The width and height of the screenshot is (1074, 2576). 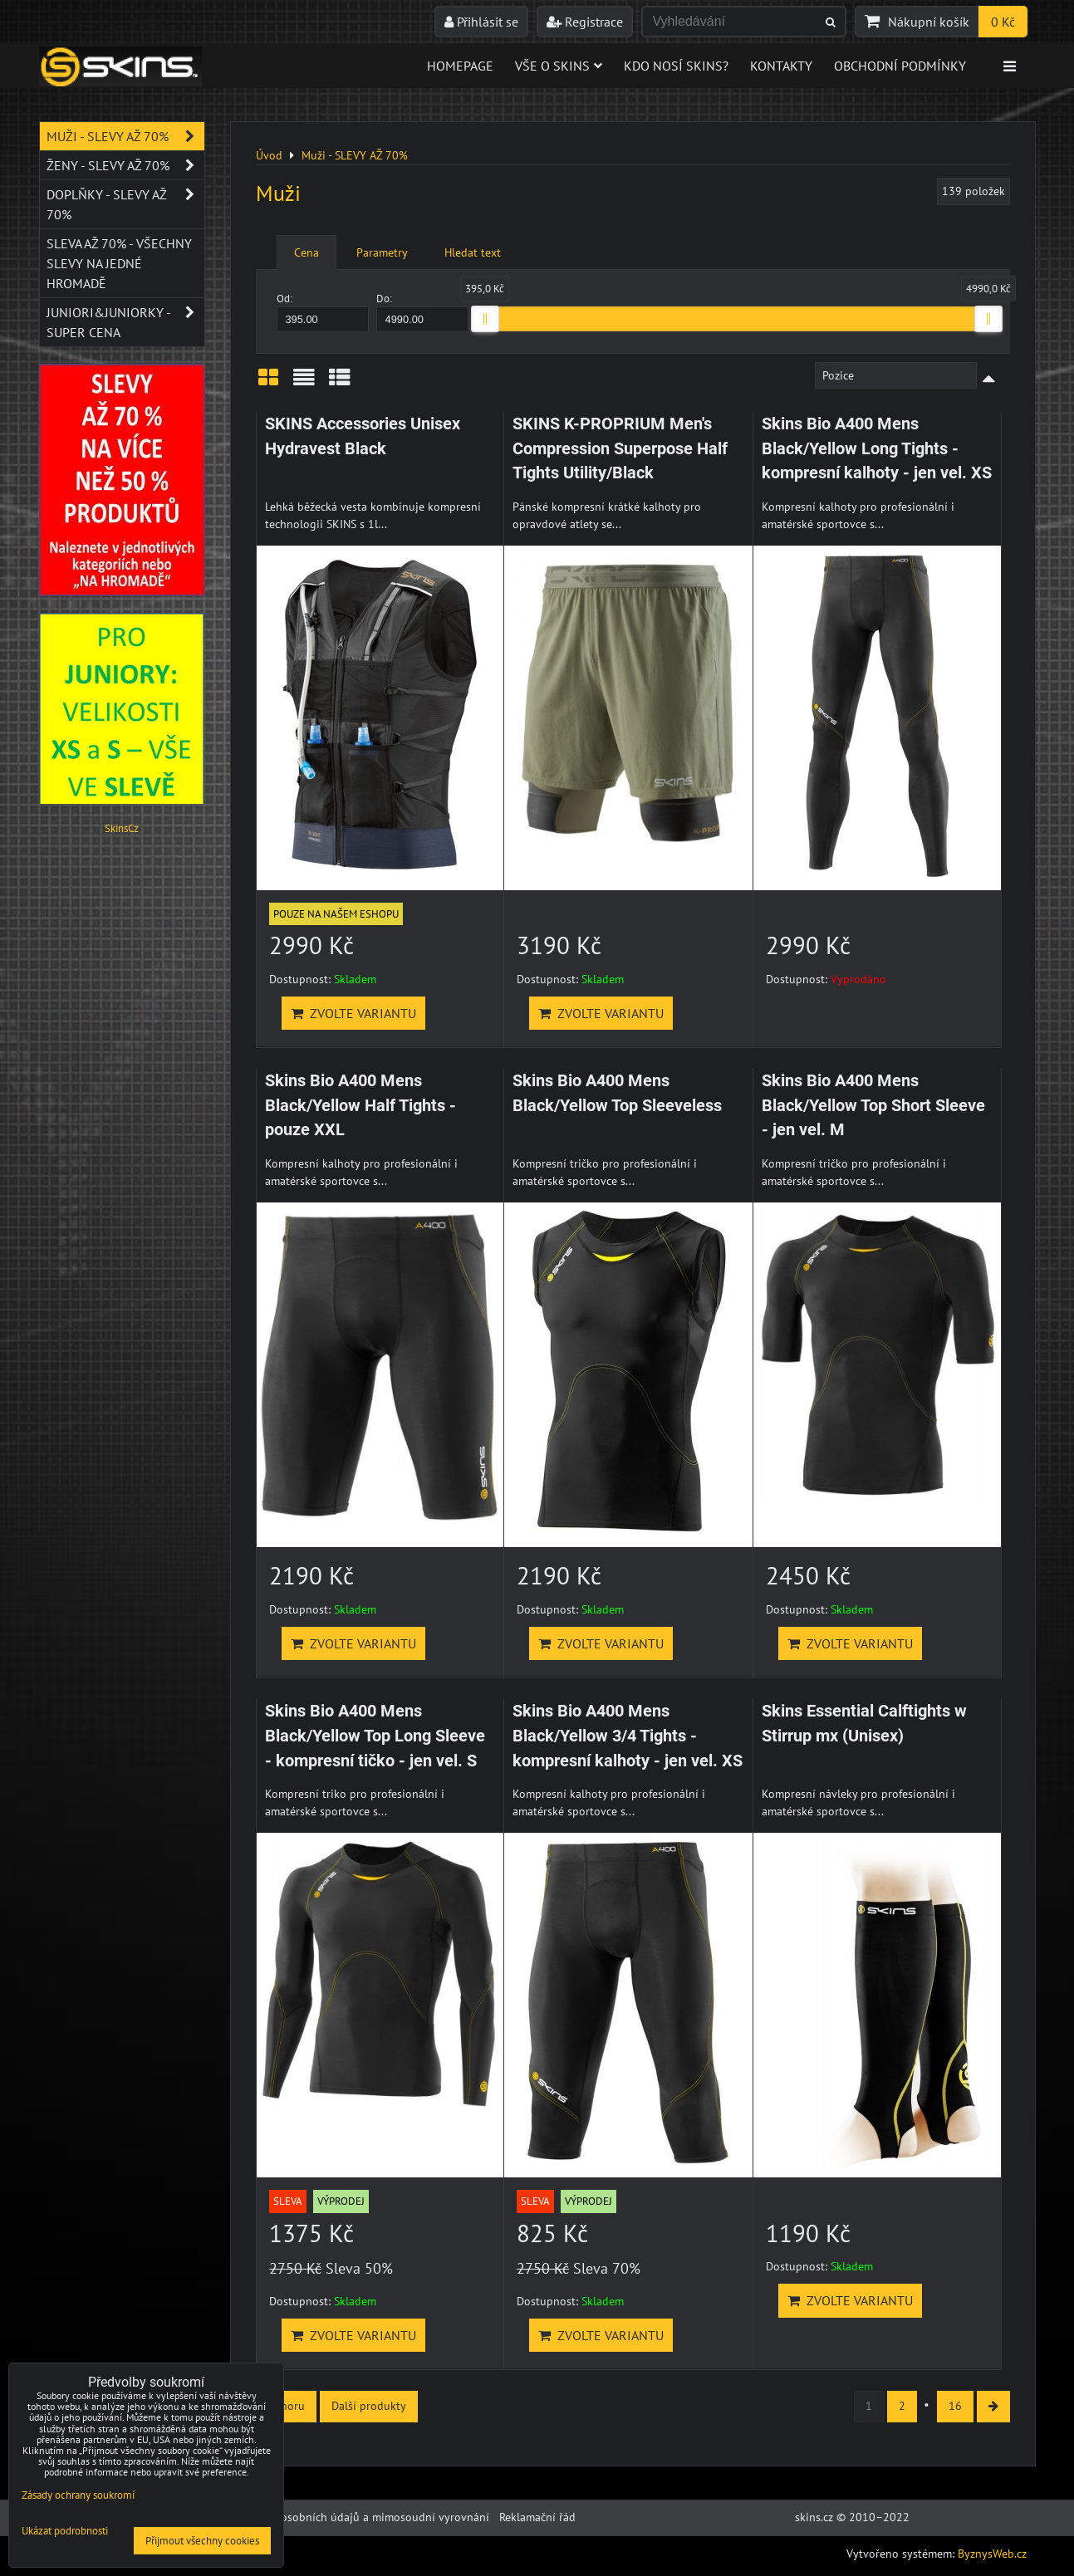 What do you see at coordinates (125, 165) in the screenshot?
I see `Ženy - SLEVY AŽ 70%` at bounding box center [125, 165].